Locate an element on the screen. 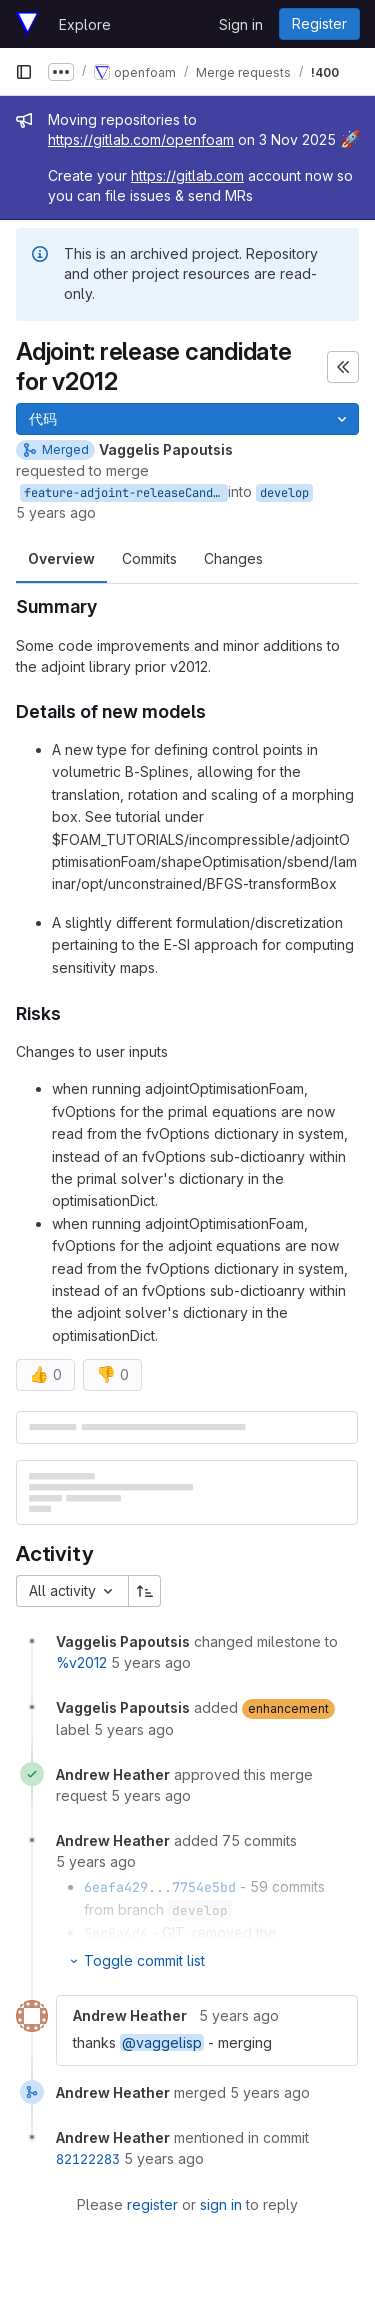  develop is located at coordinates (284, 493).